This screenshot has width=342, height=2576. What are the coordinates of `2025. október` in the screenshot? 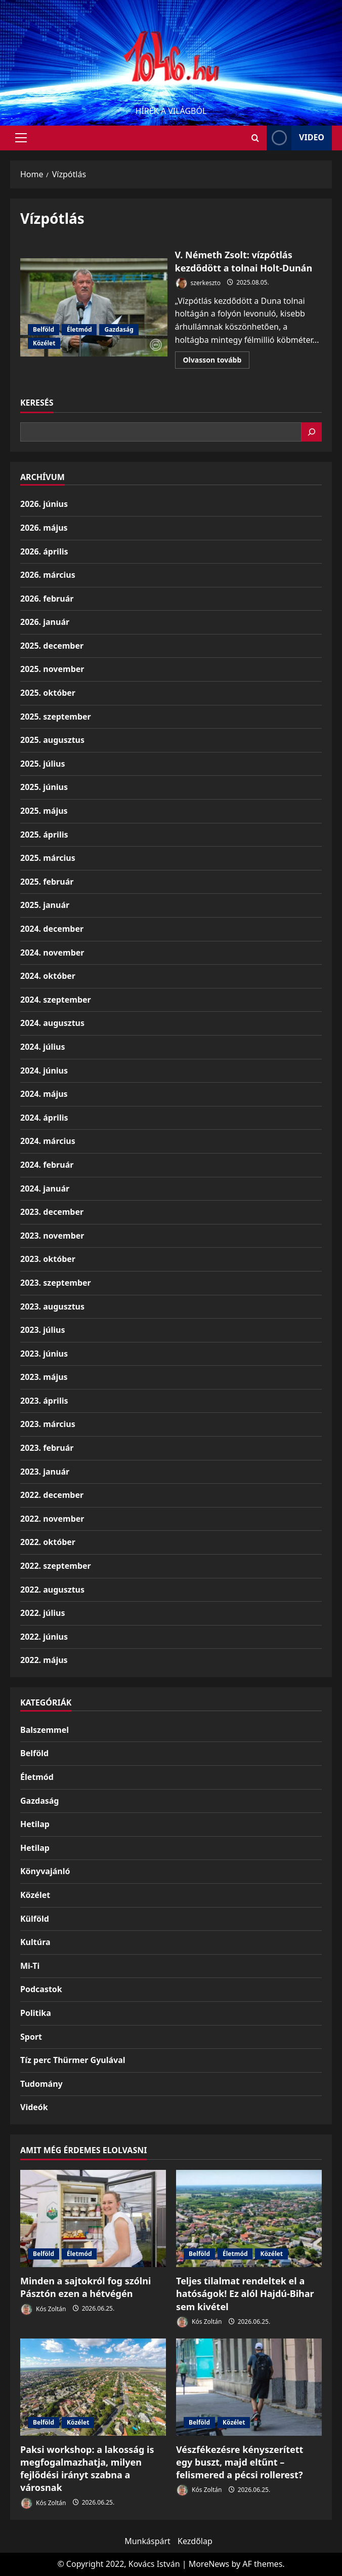 It's located at (47, 692).